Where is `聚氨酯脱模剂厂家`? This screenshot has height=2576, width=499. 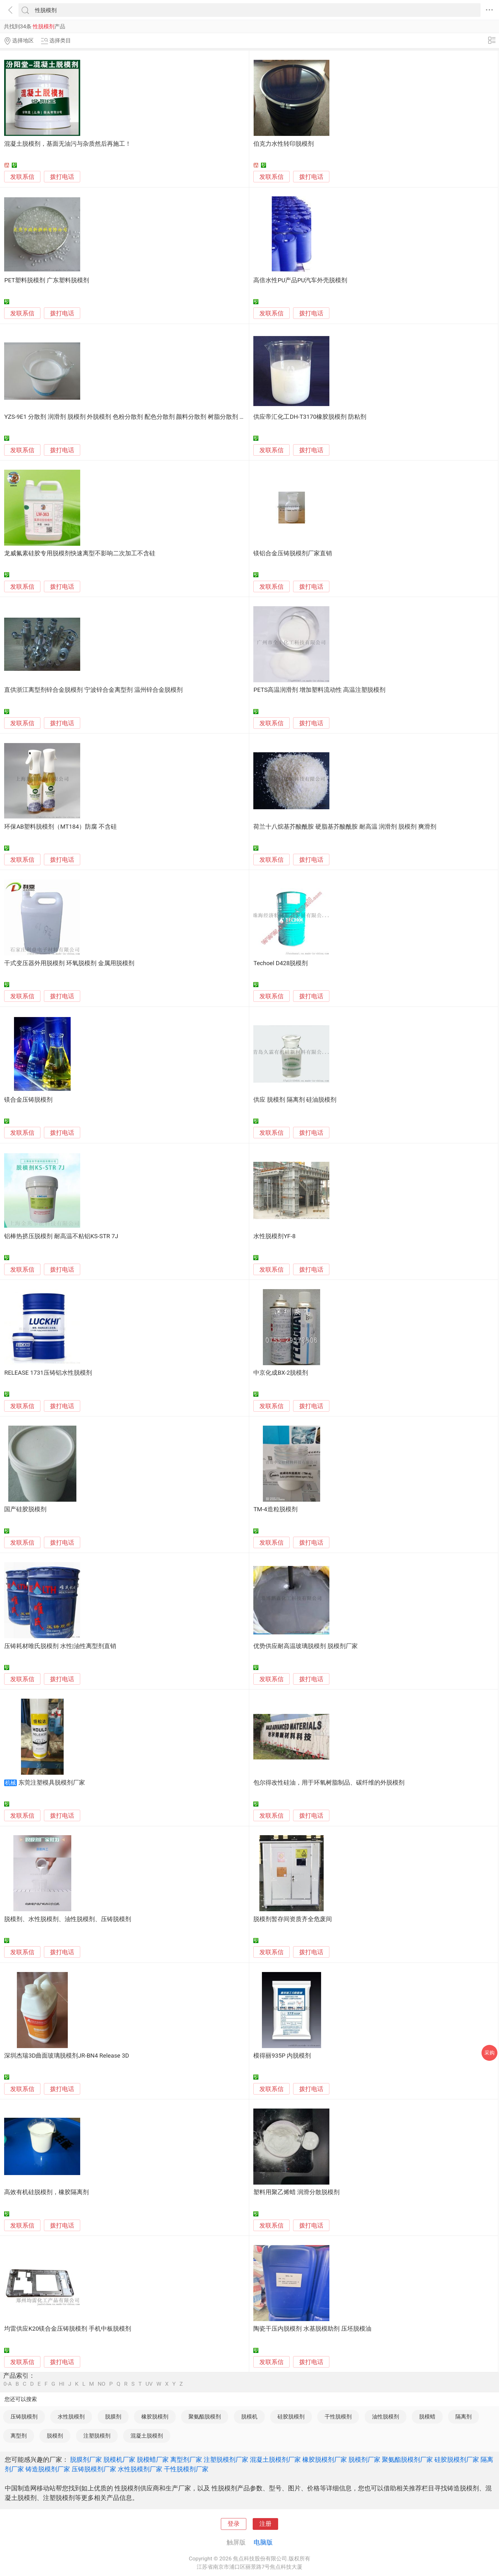
聚氨酯脱模剂厂家 is located at coordinates (407, 2459).